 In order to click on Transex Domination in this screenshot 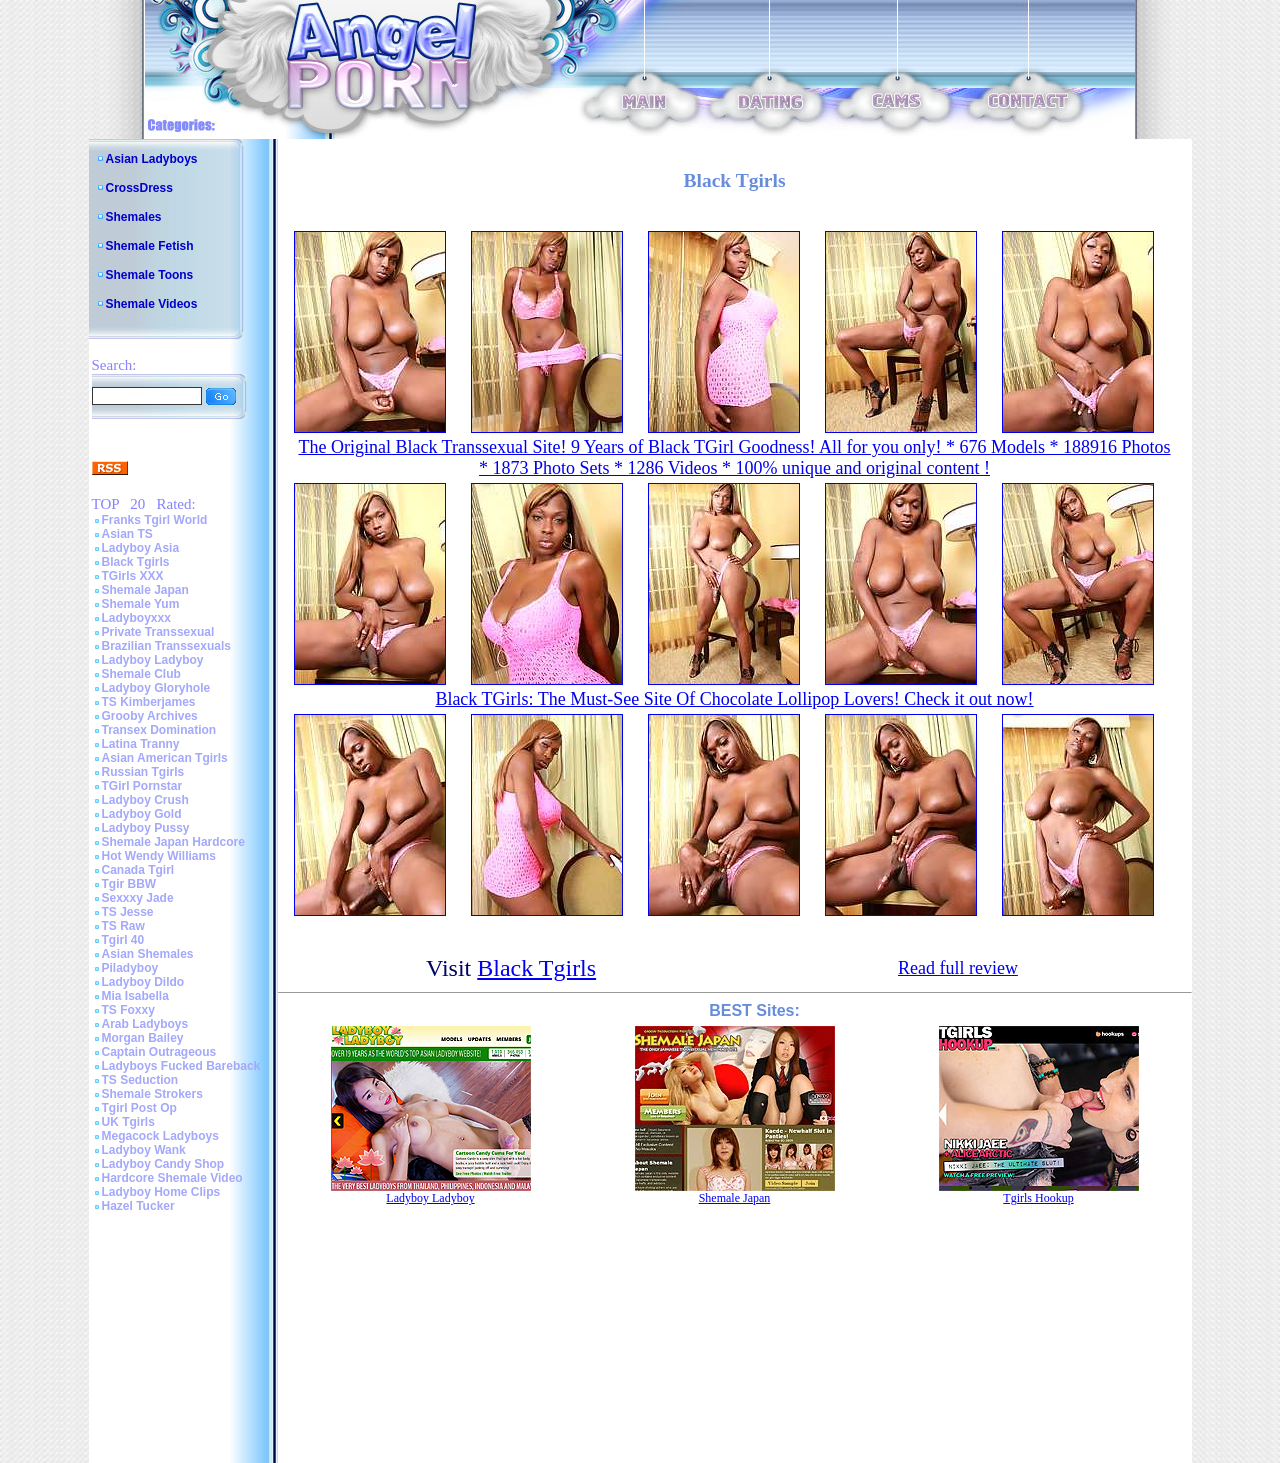, I will do `click(159, 730)`.